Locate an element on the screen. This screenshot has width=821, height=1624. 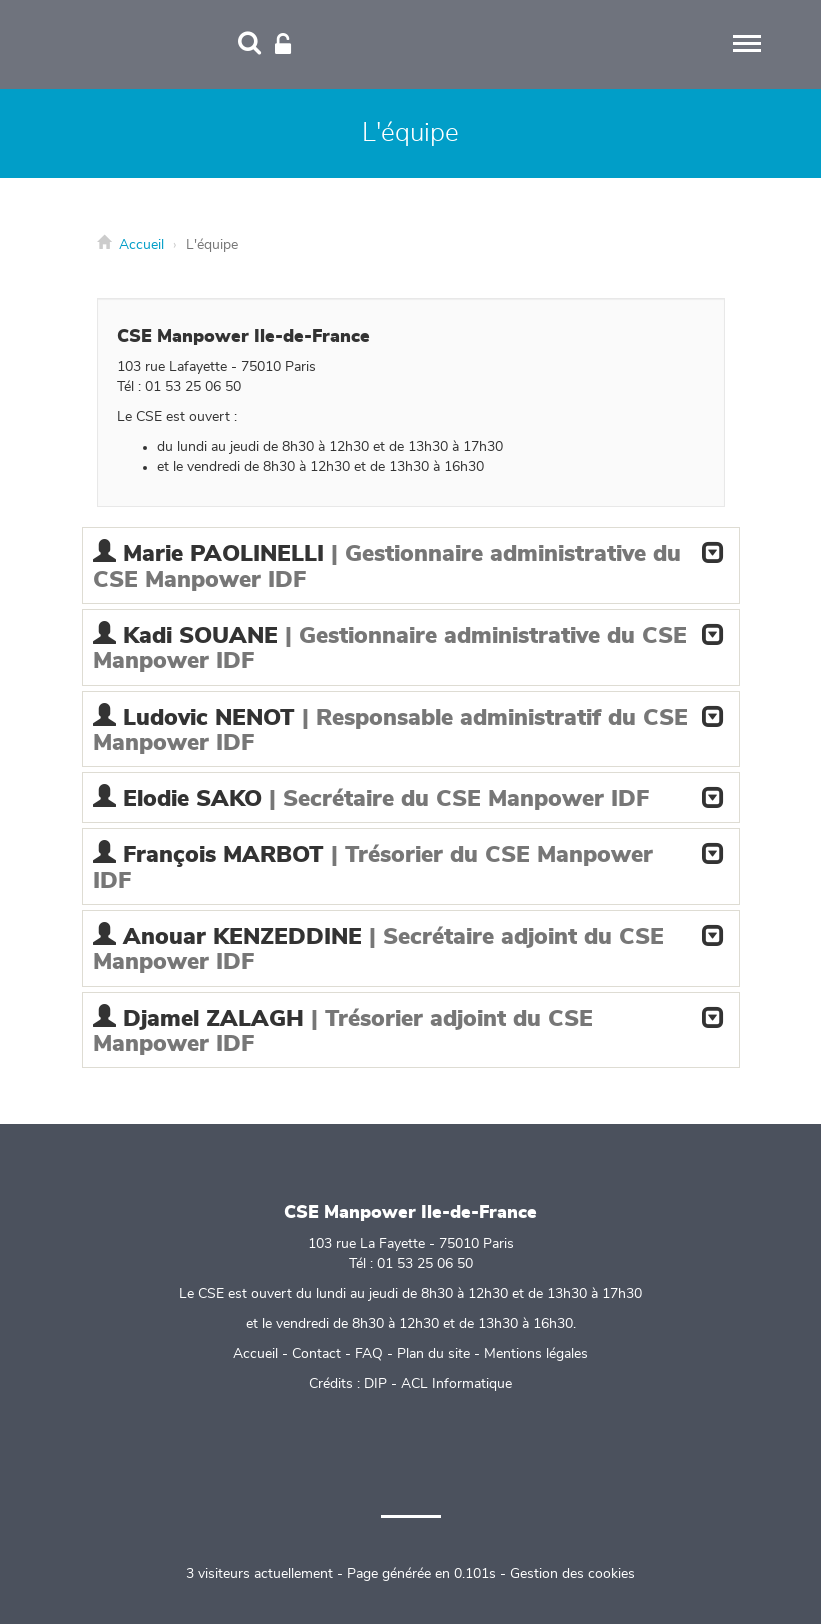
FAQ is located at coordinates (369, 1354).